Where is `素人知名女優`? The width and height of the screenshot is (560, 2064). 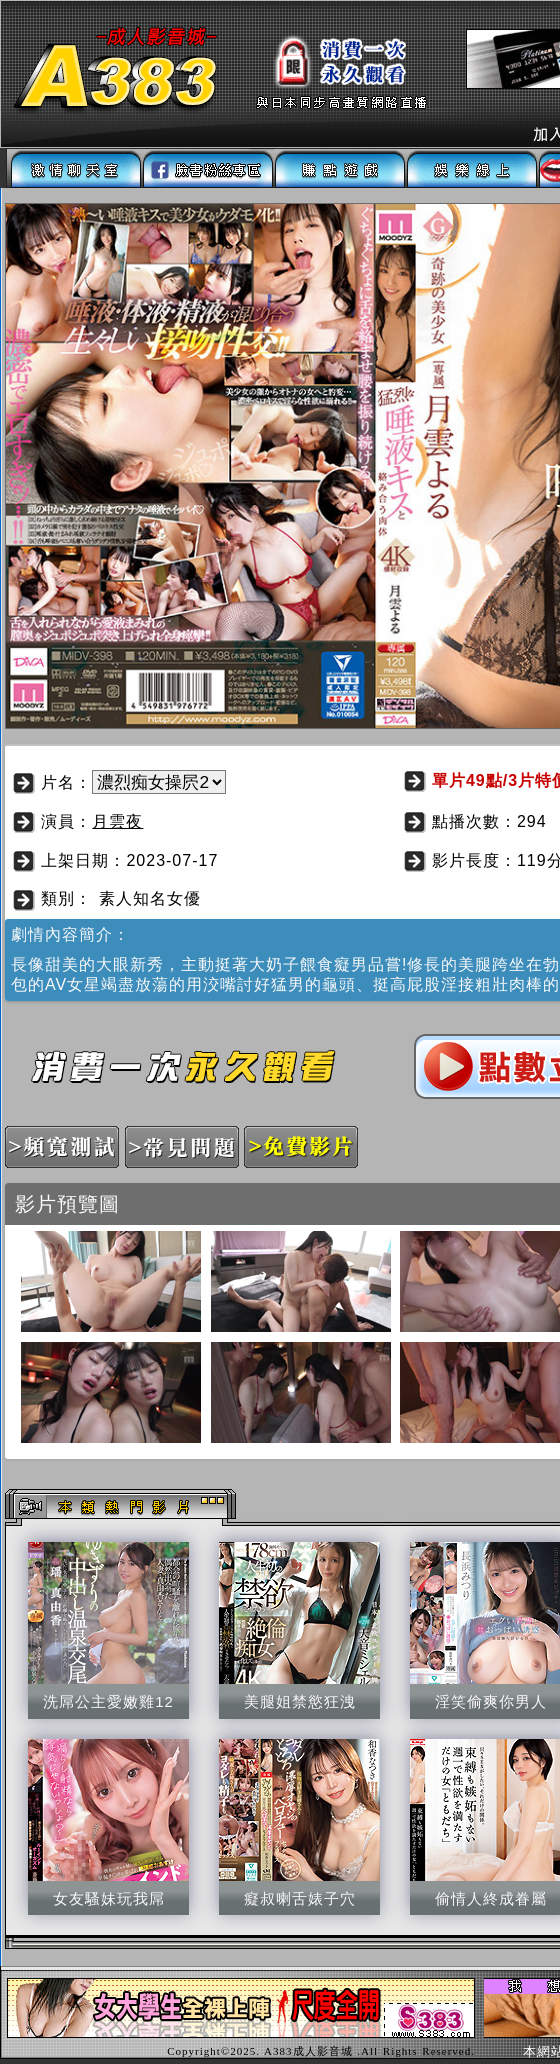 素人知名女優 is located at coordinates (150, 898).